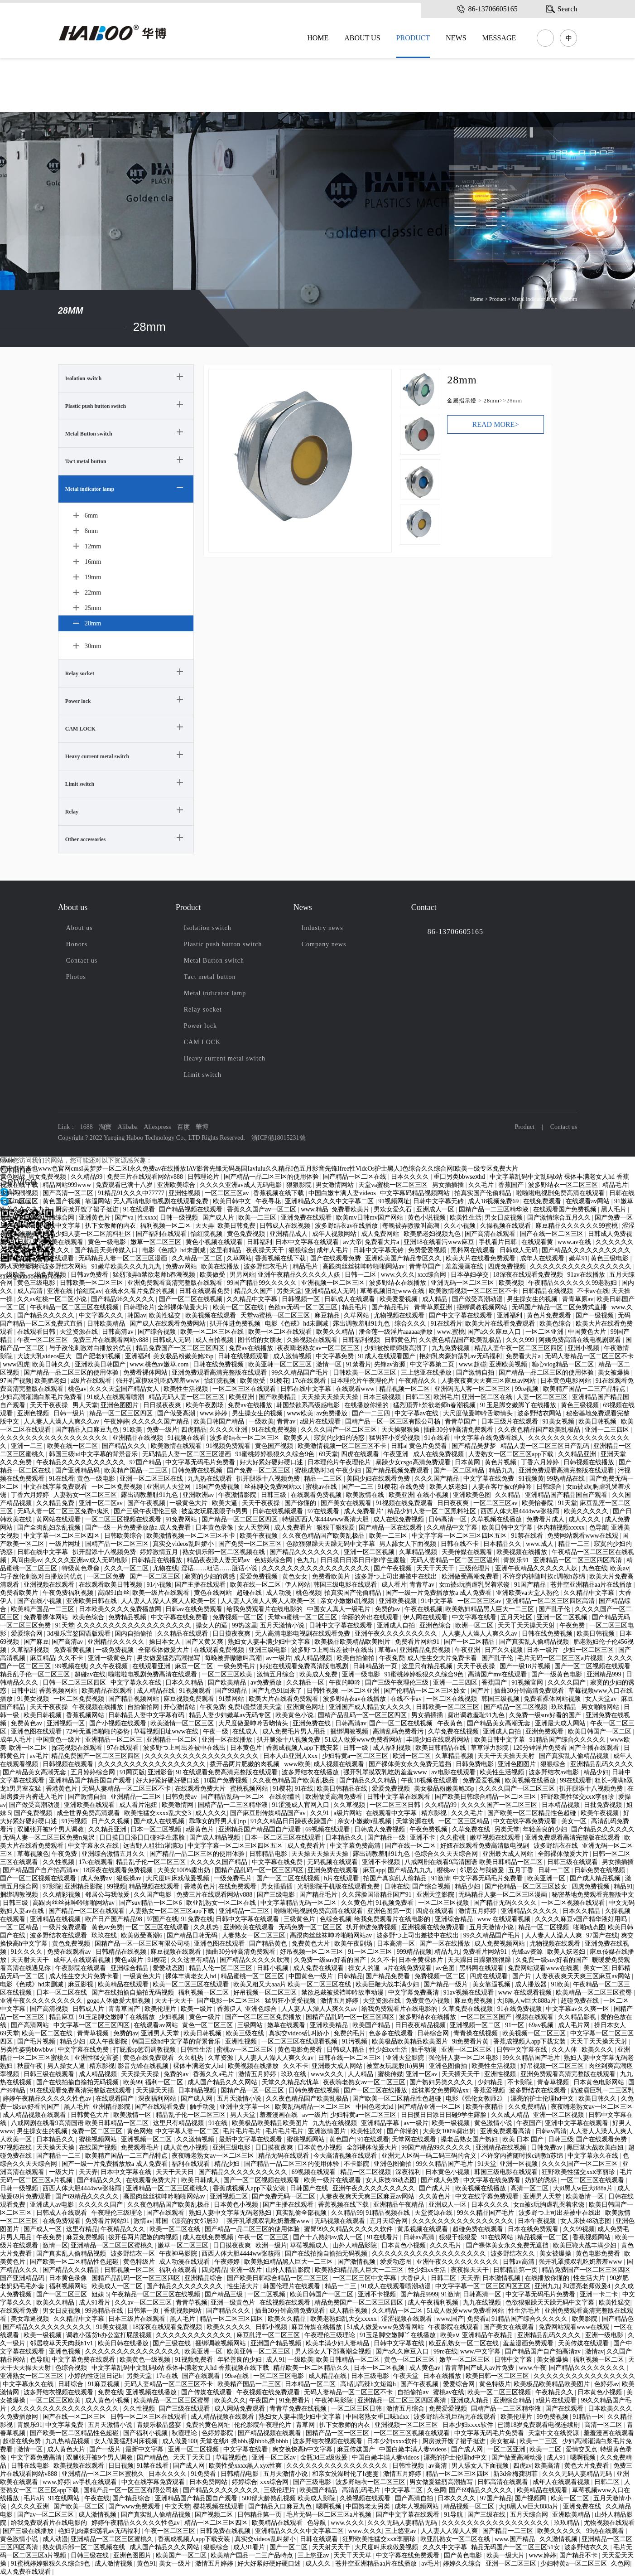 This screenshot has width=635, height=2576. Describe the element at coordinates (414, 1951) in the screenshot. I see `999精品视频` at that location.